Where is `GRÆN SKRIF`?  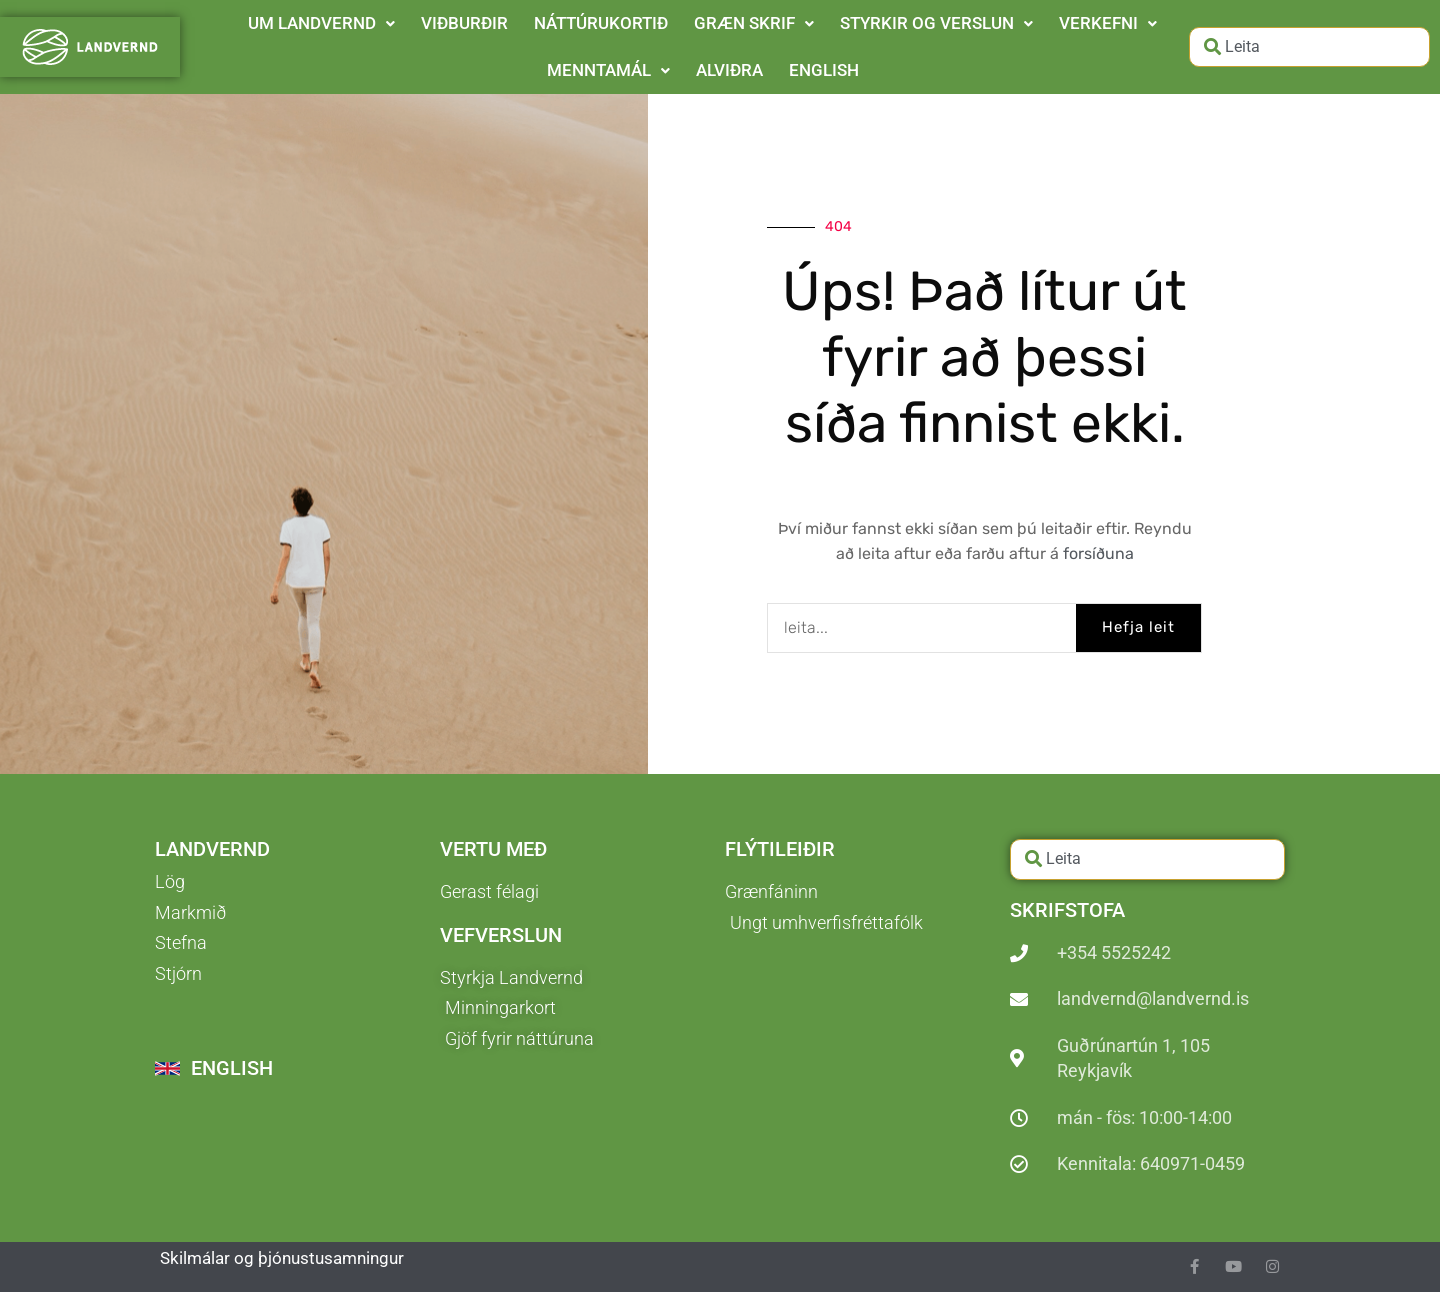 GRÆN SKRIF is located at coordinates (754, 23).